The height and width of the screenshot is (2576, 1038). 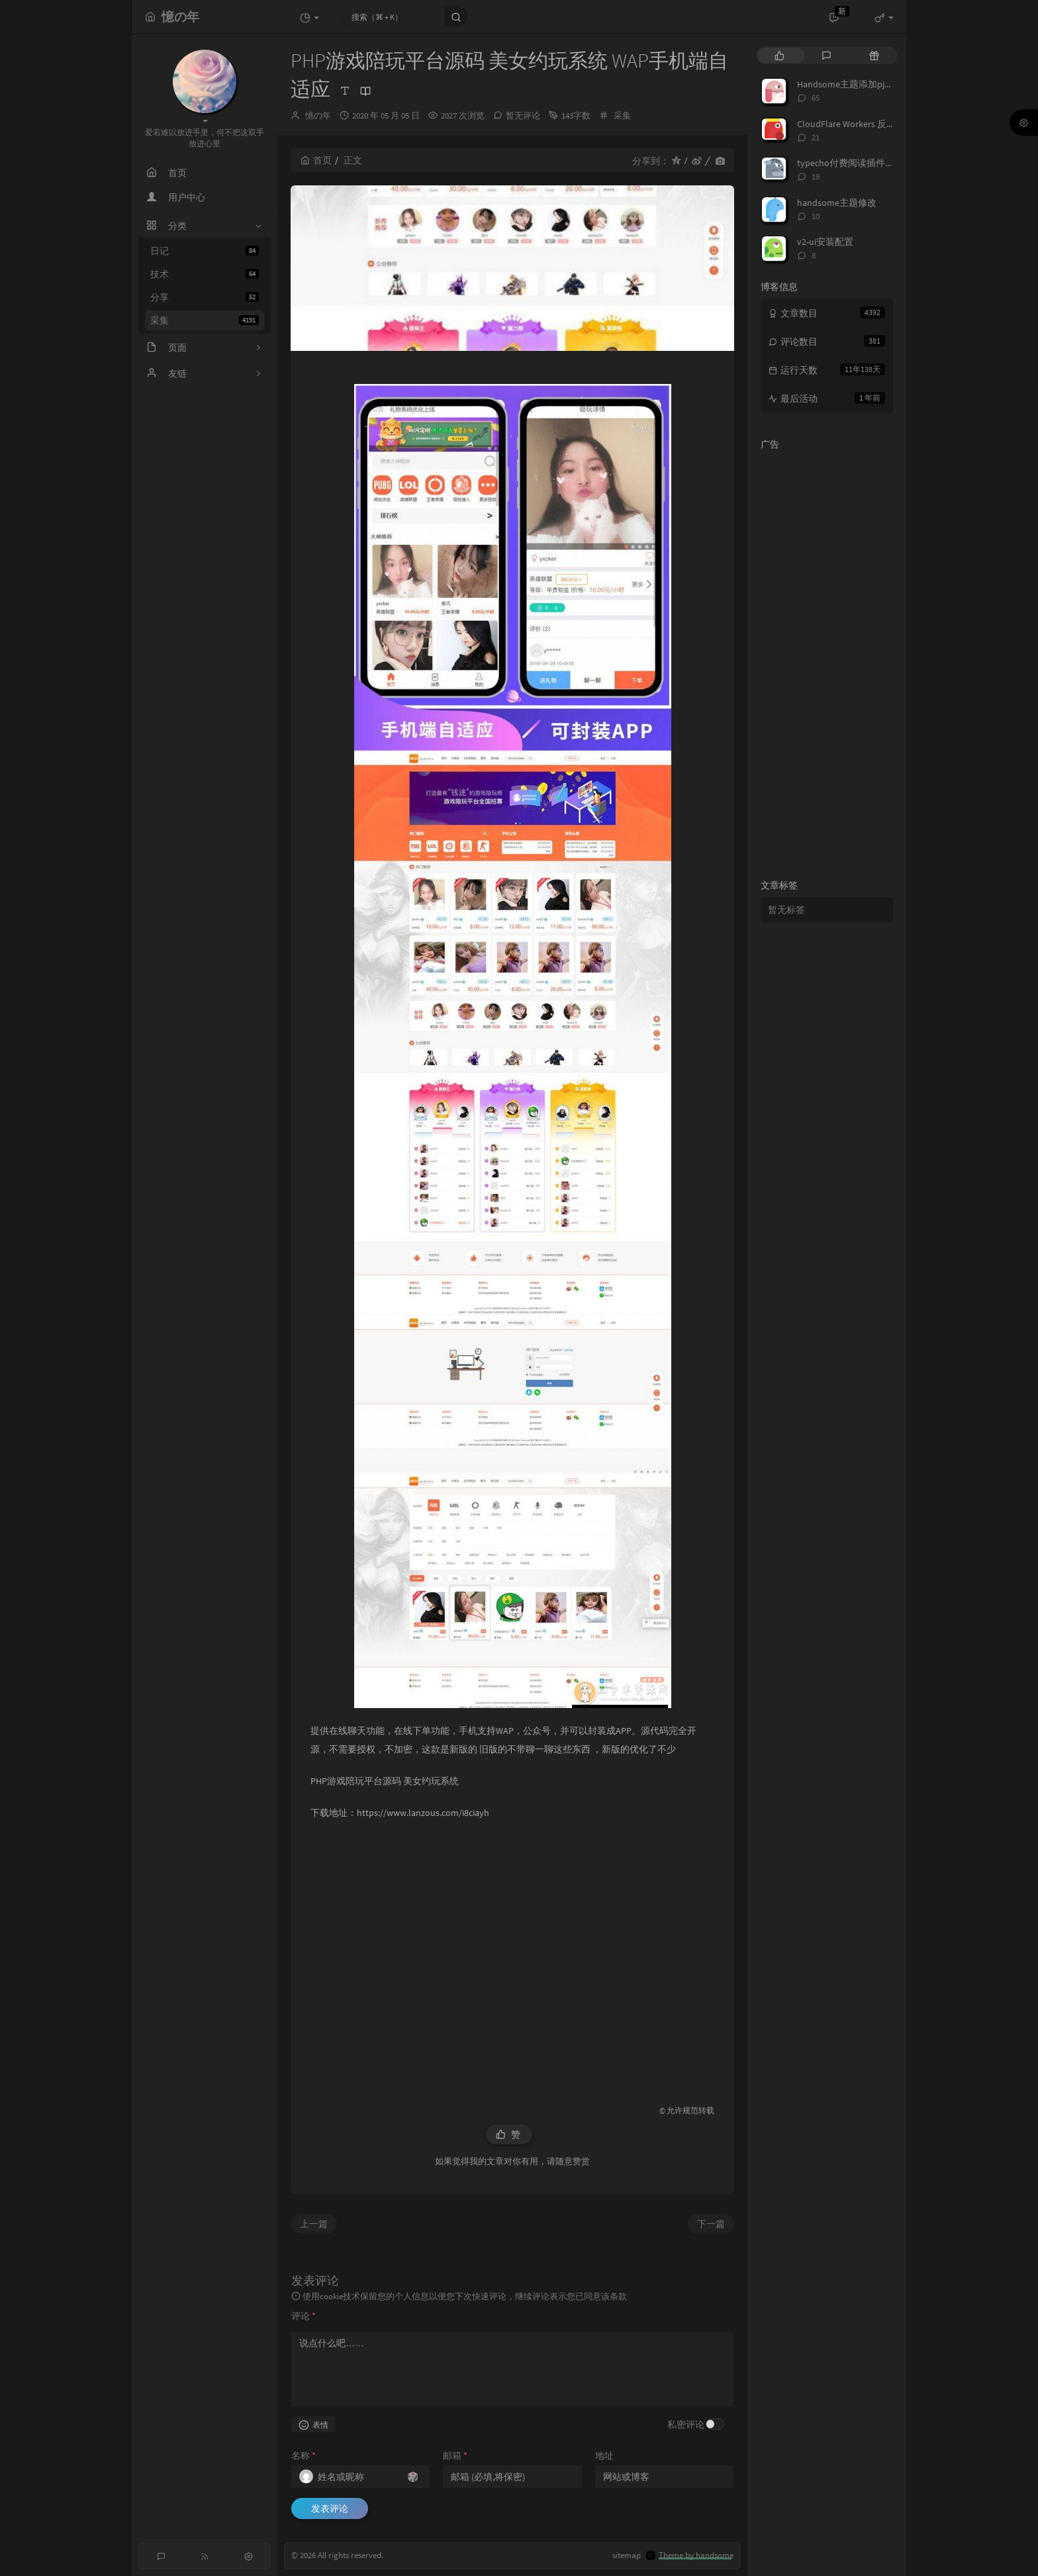 I want to click on 邮箱, so click(x=455, y=2455).